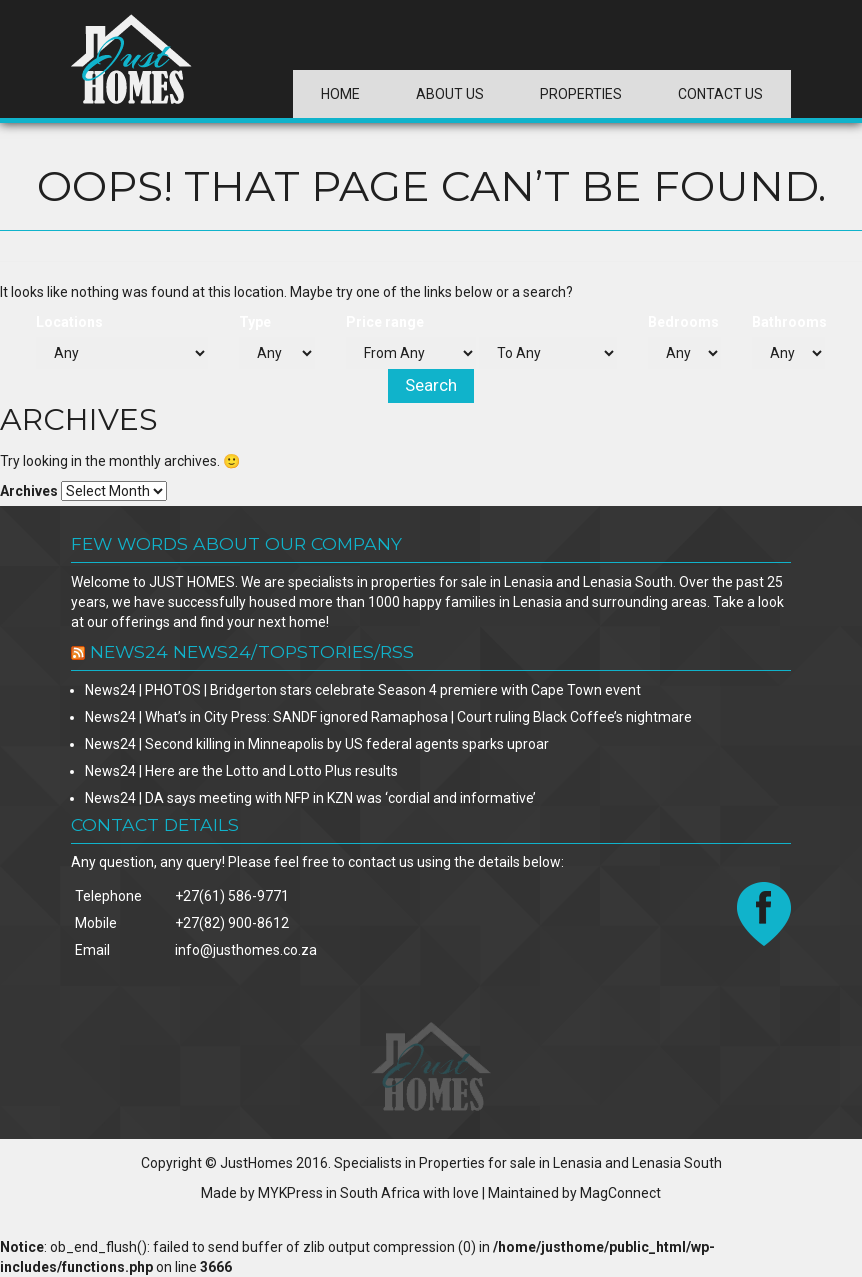 Image resolution: width=862 pixels, height=1277 pixels. I want to click on Type, so click(255, 322).